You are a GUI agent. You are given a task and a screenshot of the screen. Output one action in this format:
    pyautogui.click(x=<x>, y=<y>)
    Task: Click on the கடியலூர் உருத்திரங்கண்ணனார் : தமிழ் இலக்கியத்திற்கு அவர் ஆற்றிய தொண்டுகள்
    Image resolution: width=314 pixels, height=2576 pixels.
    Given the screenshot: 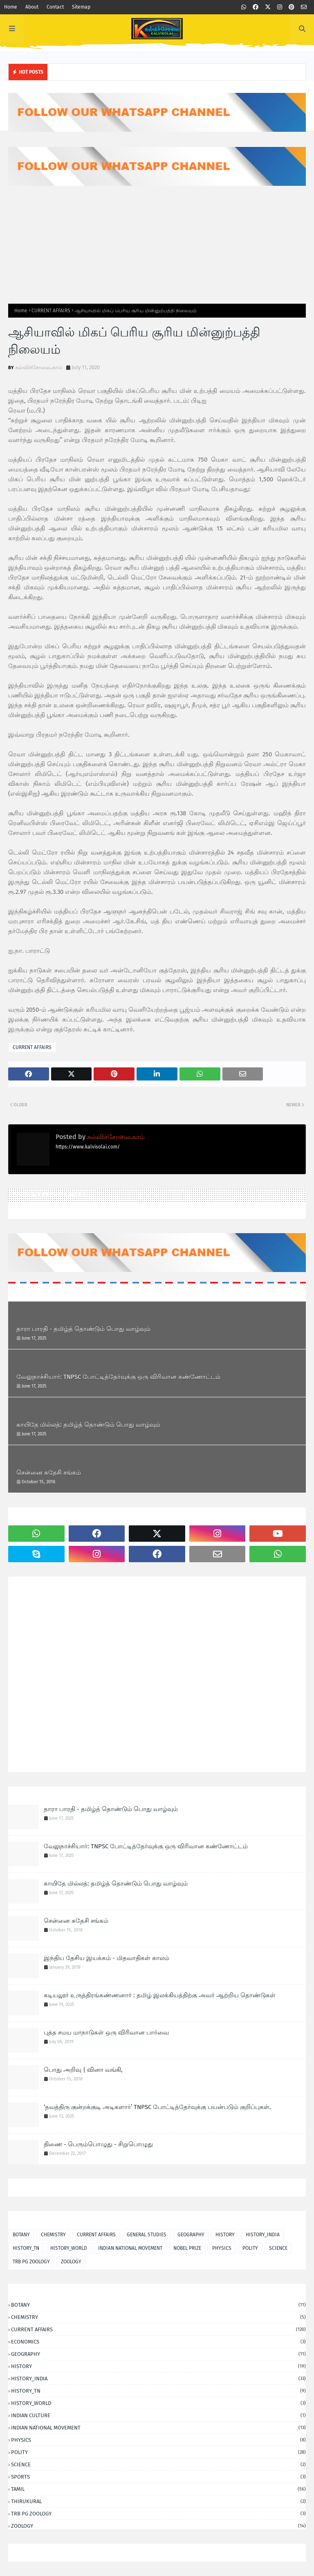 What is the action you would take?
    pyautogui.click(x=160, y=1995)
    